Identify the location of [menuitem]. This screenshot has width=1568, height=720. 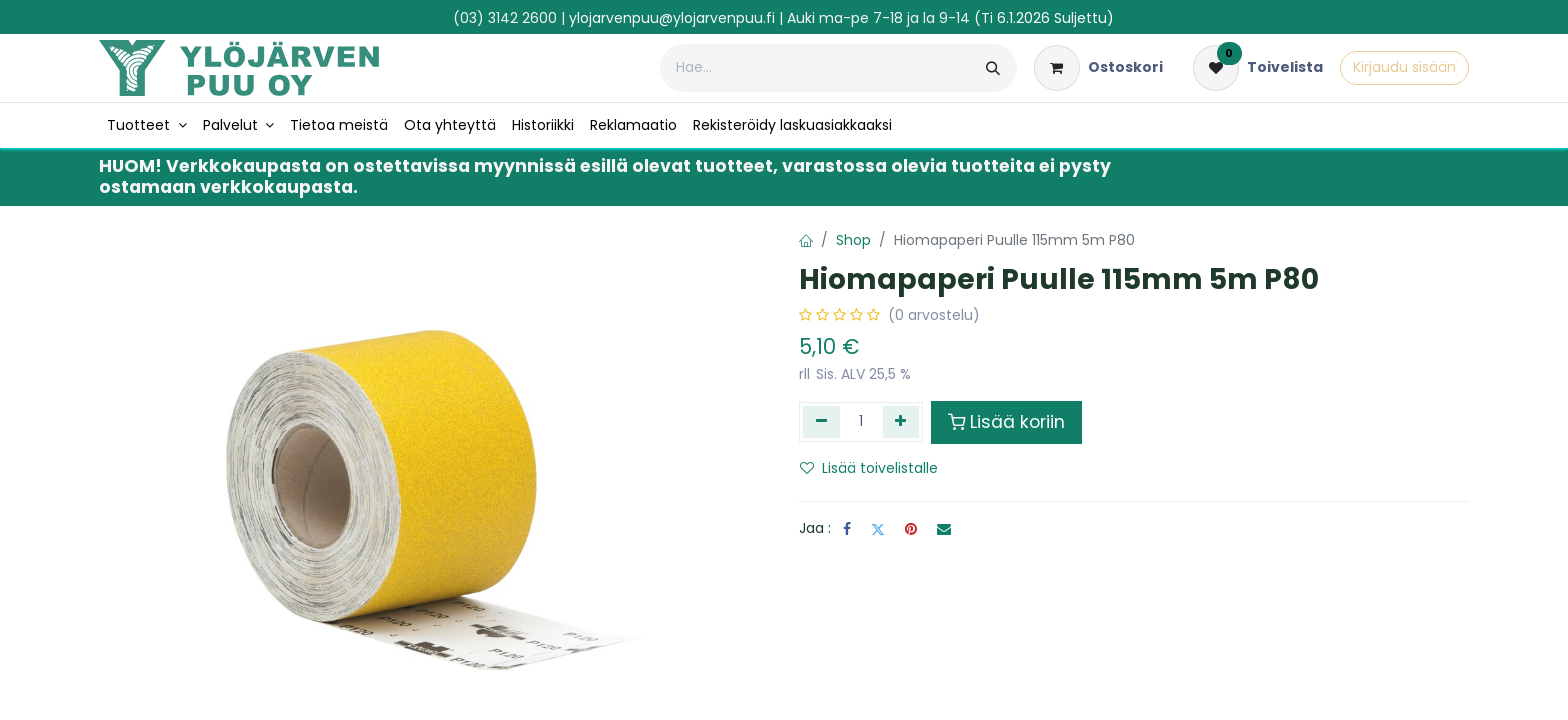
(147, 125).